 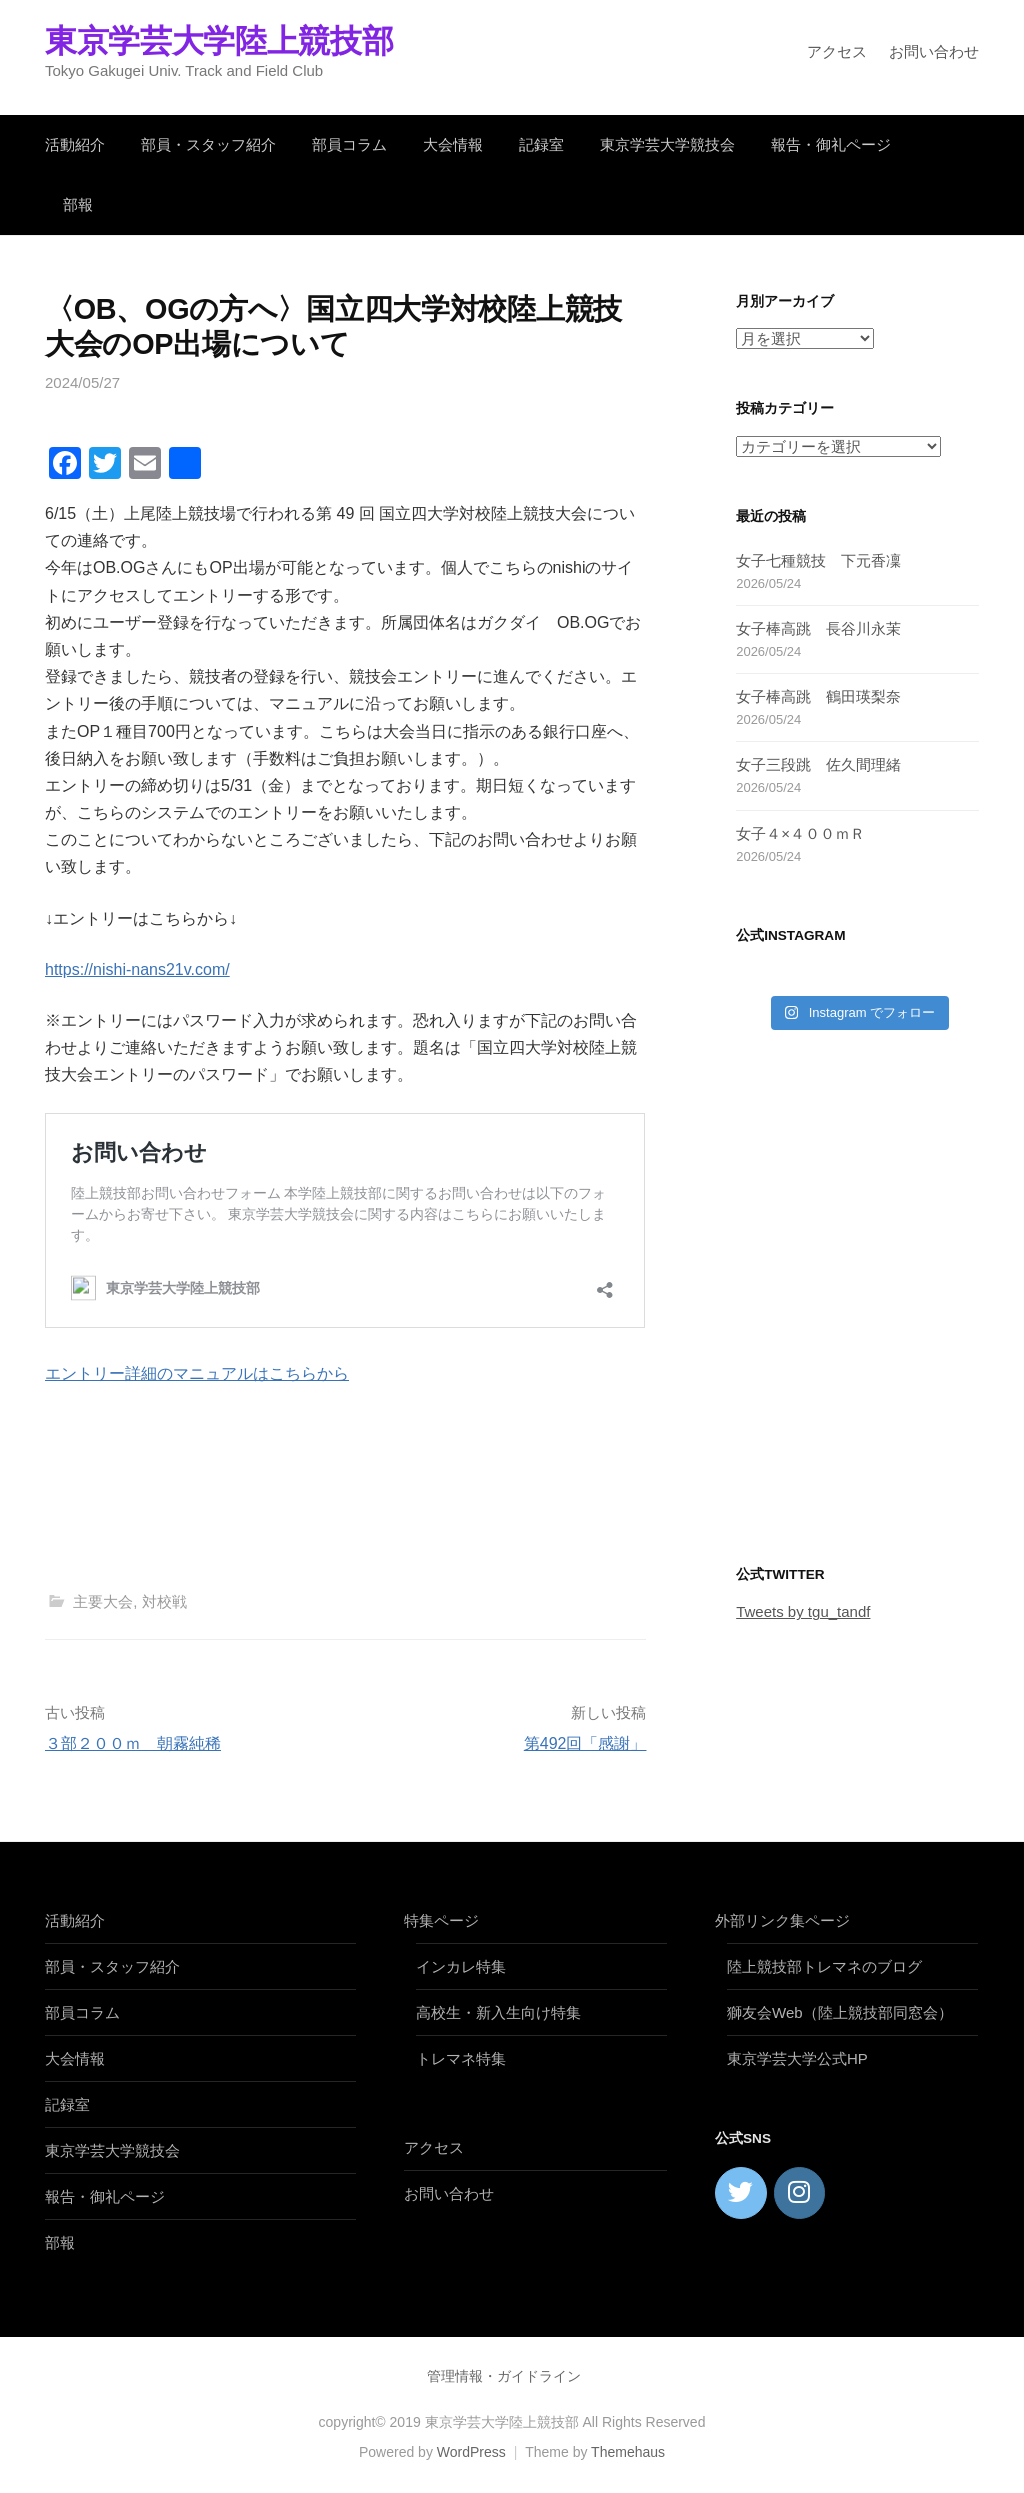 I want to click on 外部リンク集ページ, so click(x=782, y=1920).